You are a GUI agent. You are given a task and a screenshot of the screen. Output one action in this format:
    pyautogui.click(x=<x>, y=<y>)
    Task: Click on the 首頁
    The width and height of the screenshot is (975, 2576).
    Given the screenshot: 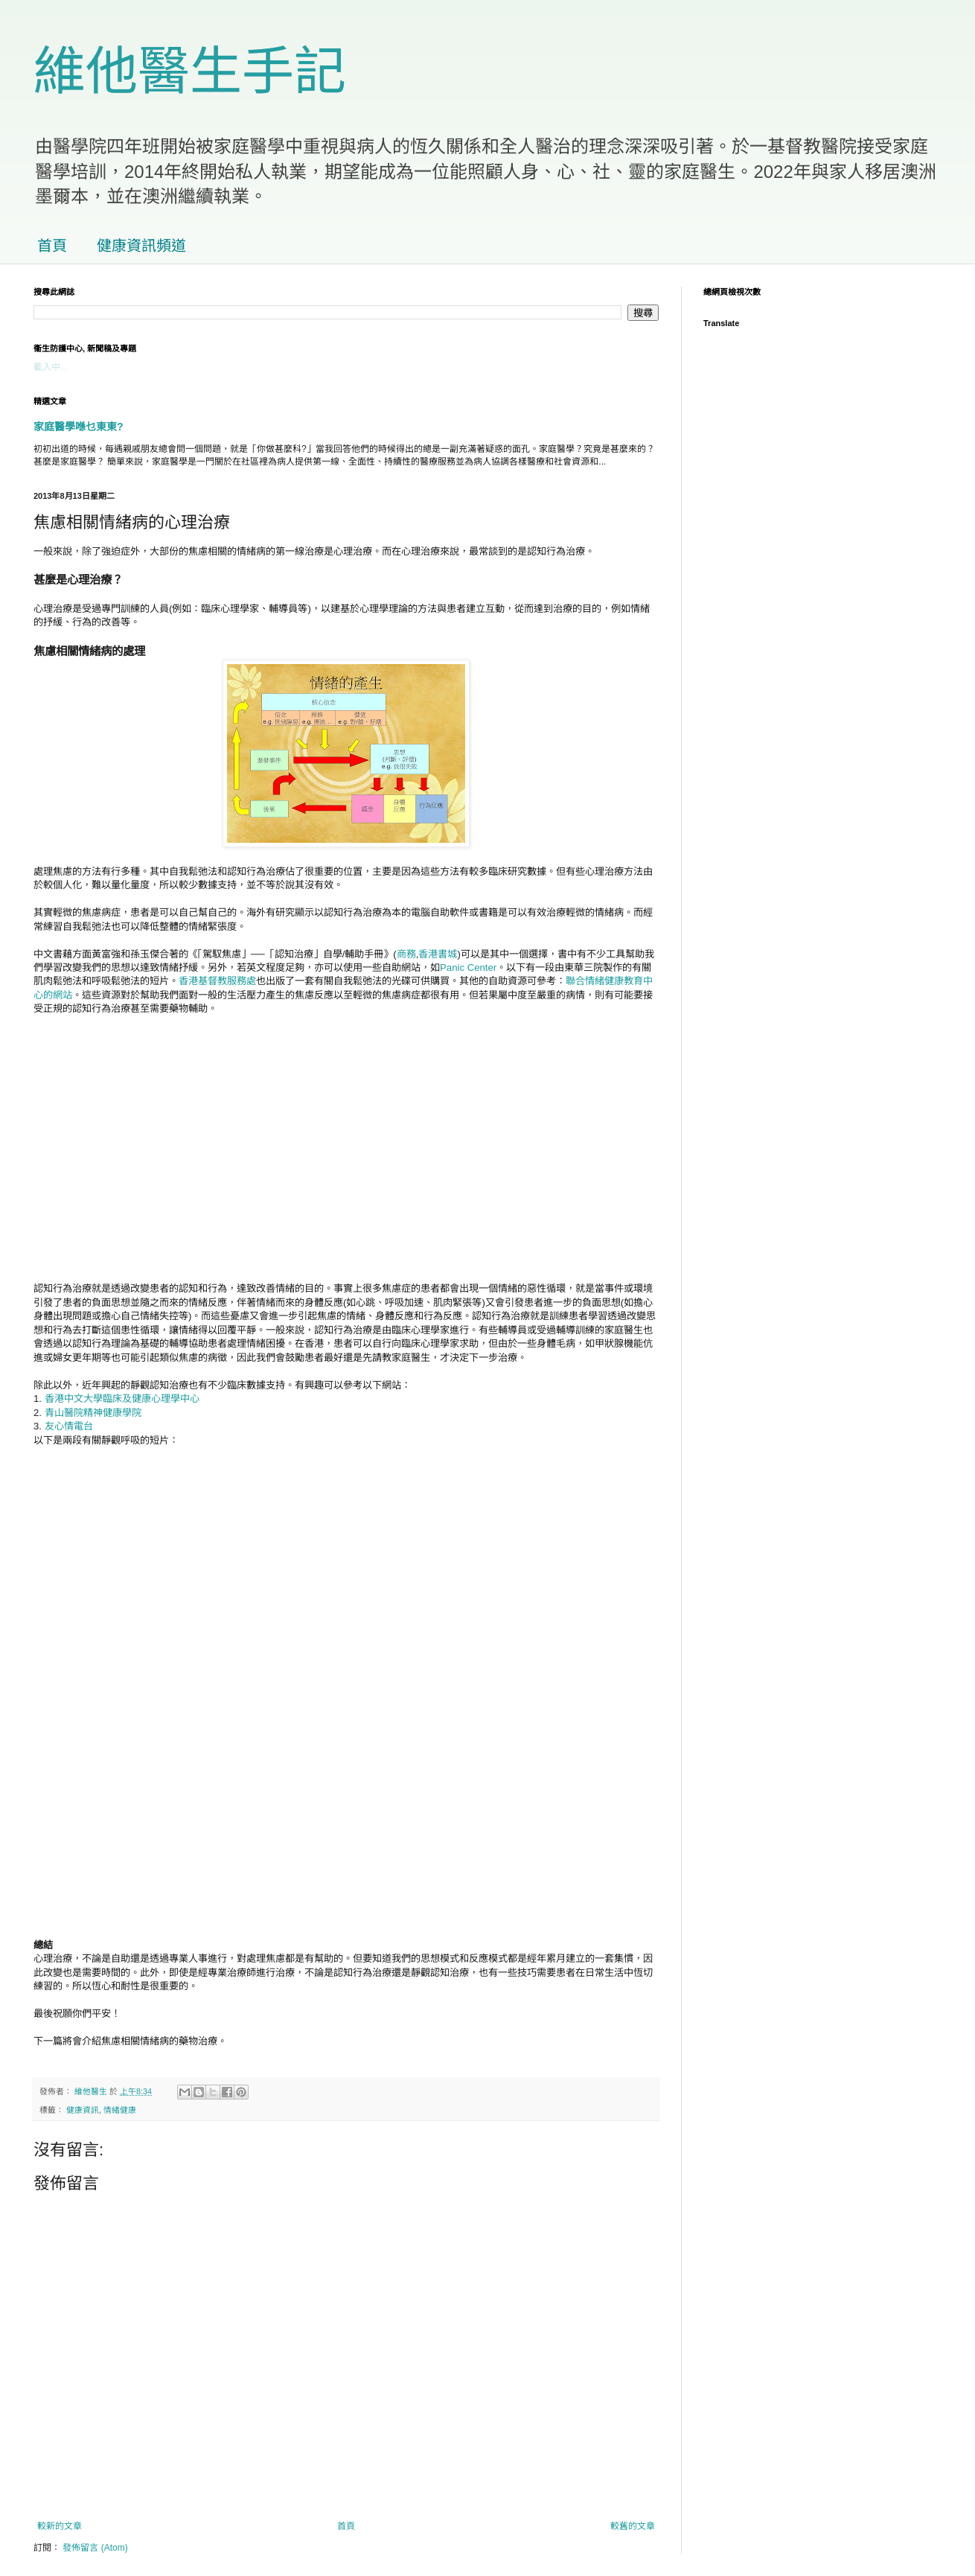 What is the action you would take?
    pyautogui.click(x=52, y=245)
    